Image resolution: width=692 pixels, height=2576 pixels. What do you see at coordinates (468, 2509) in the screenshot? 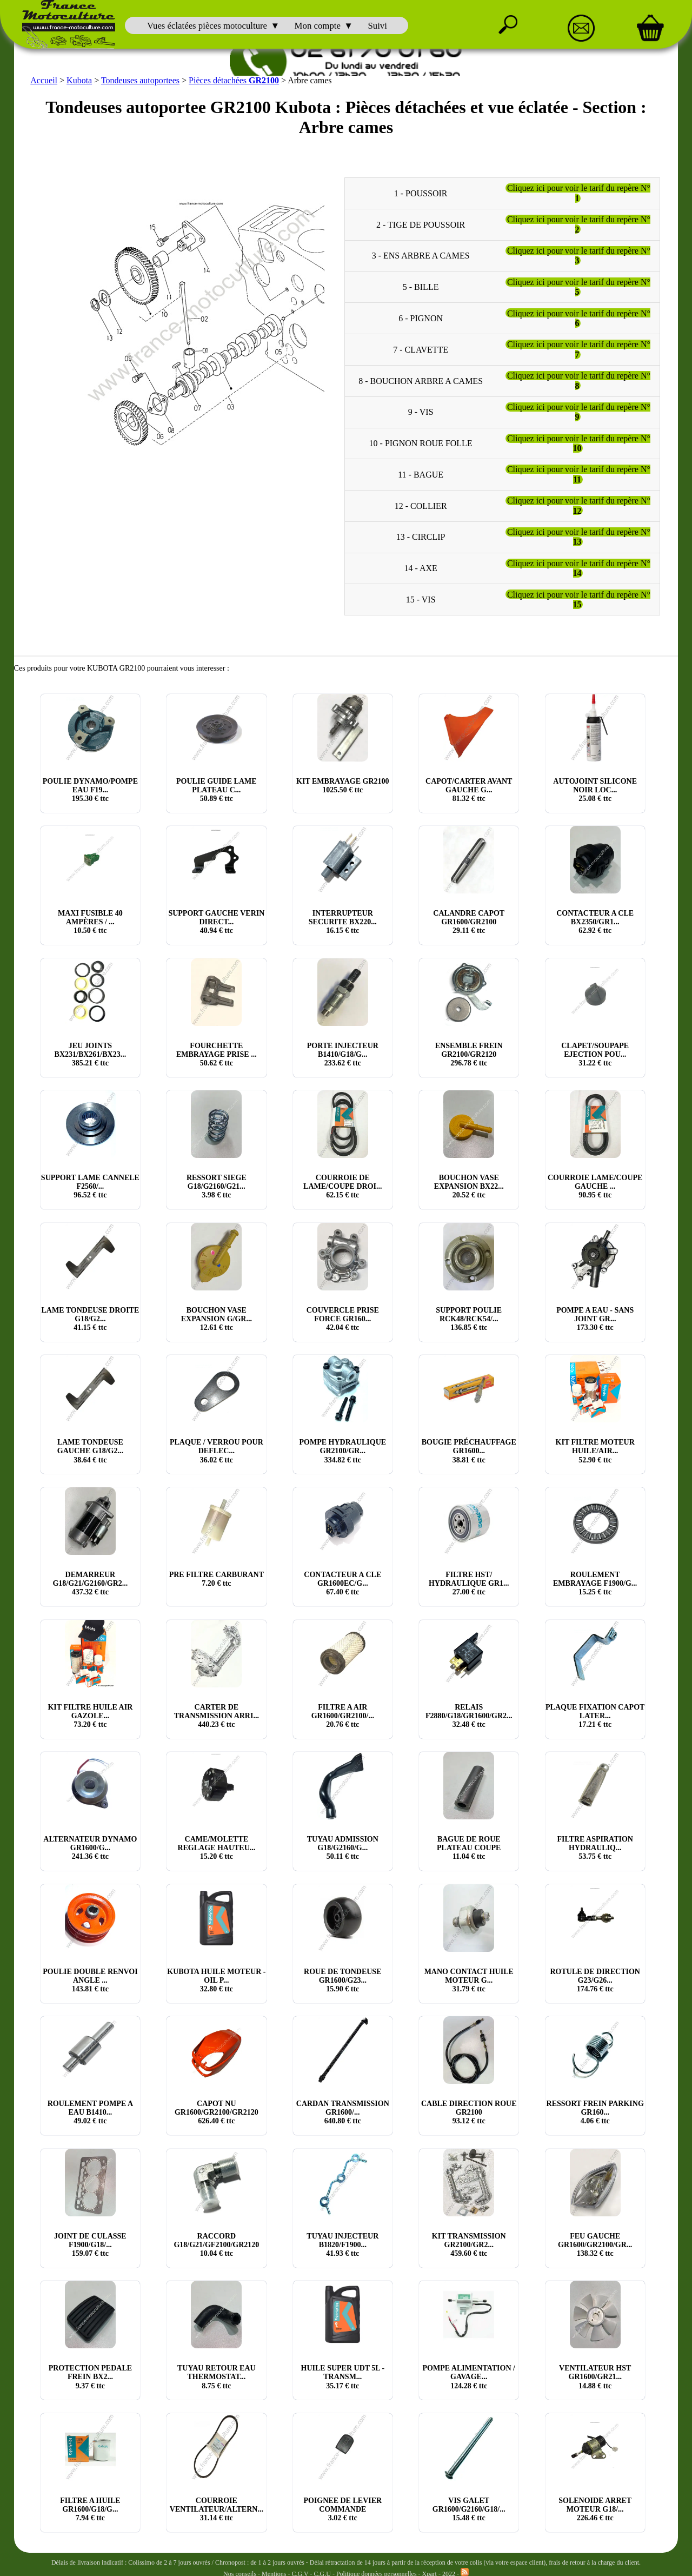
I see `VIS GALET GR1600/G2160/G18/... € ttc` at bounding box center [468, 2509].